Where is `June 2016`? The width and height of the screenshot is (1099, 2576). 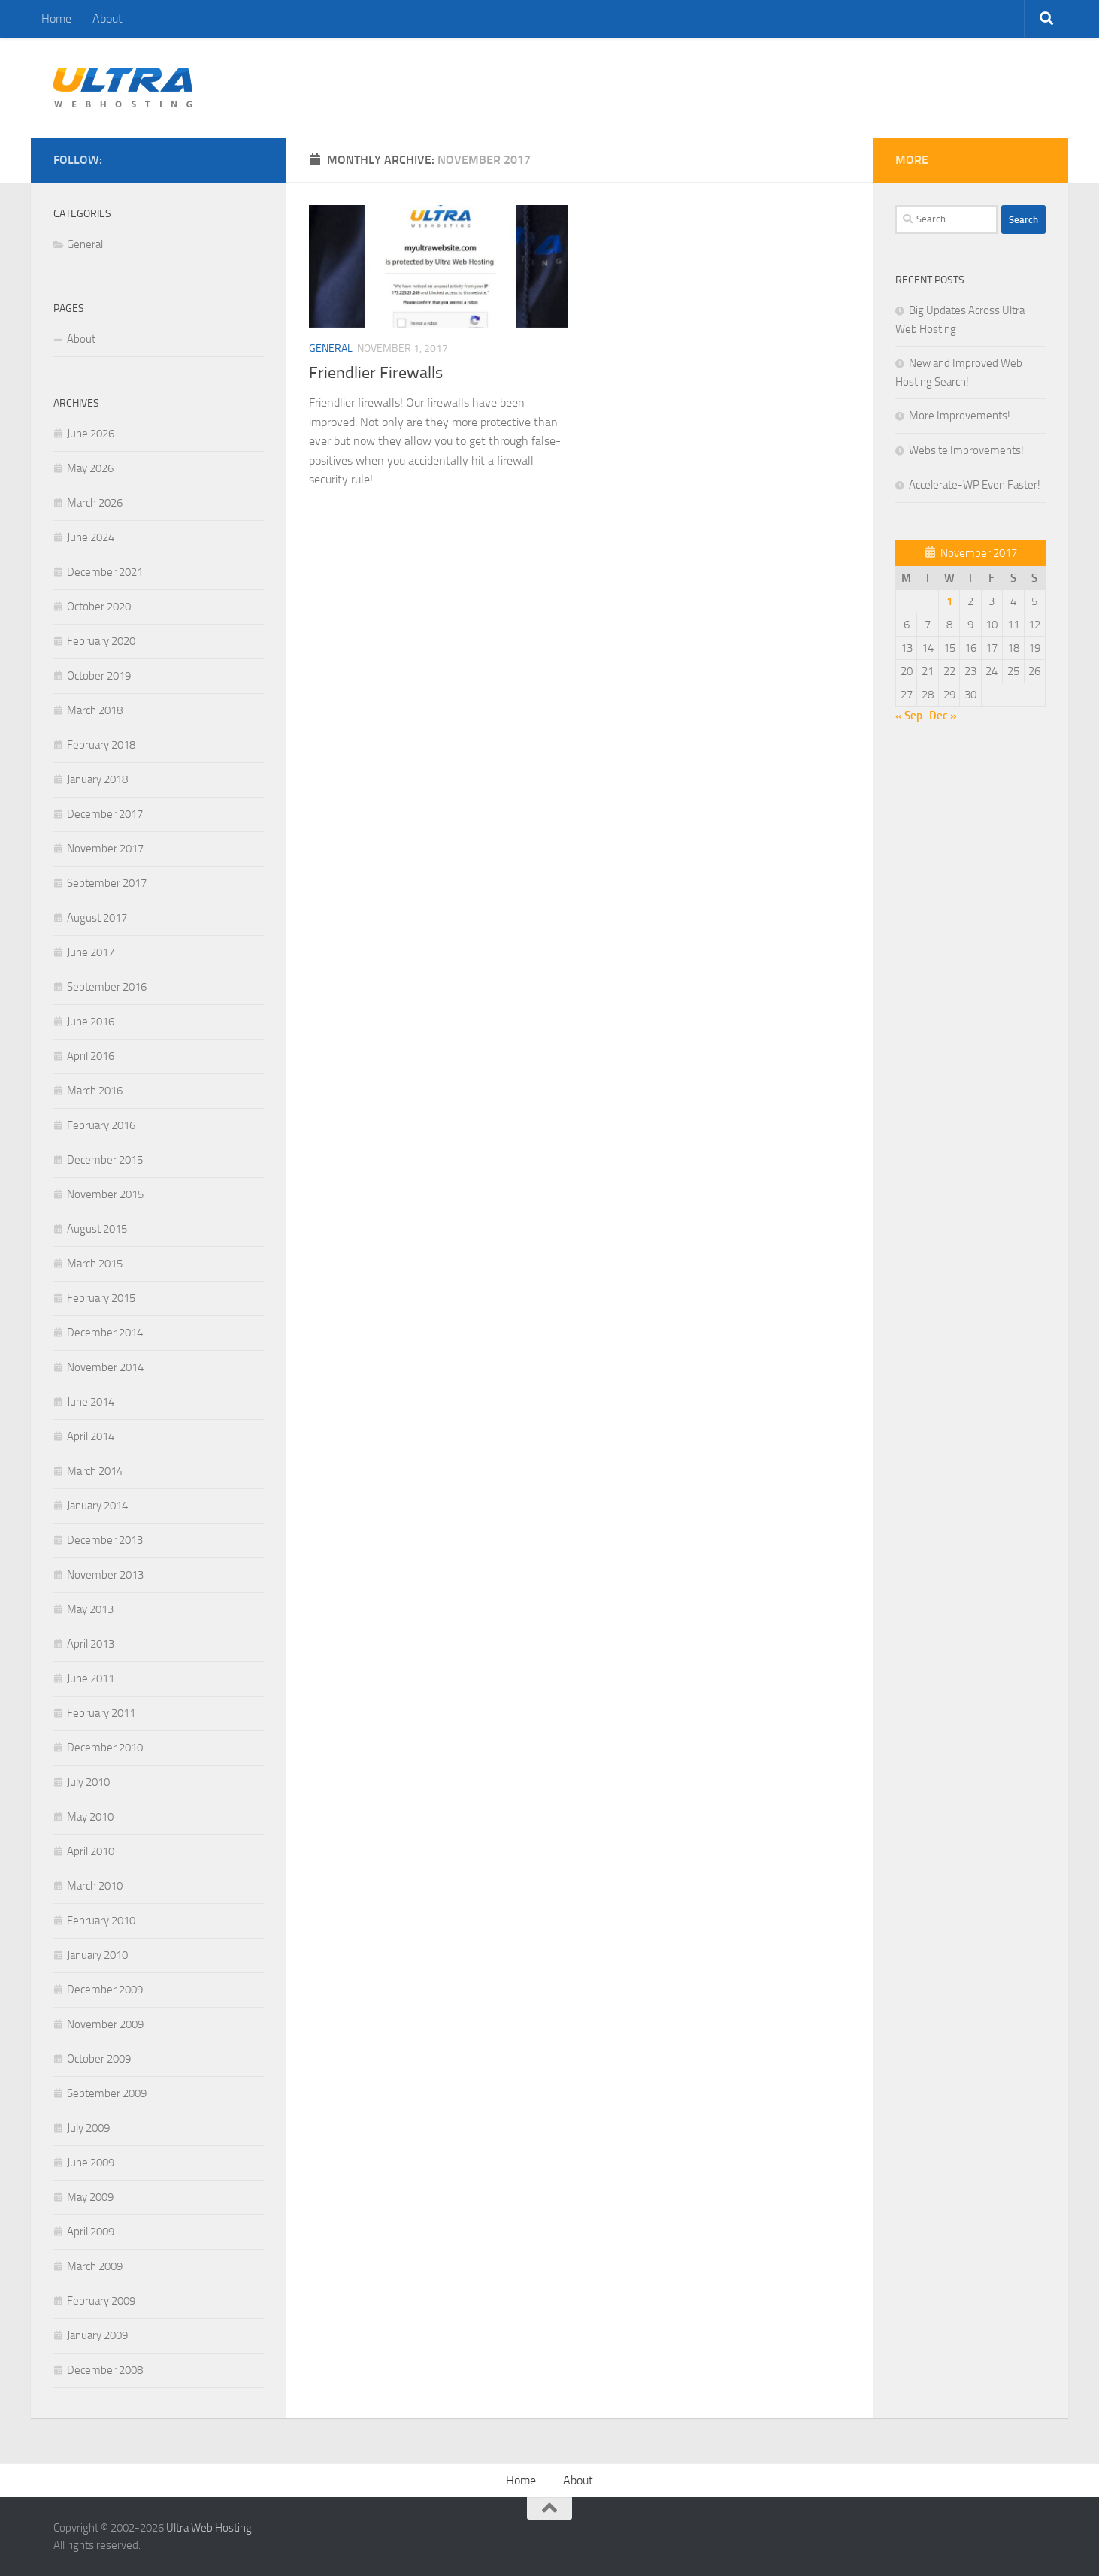 June 2016 is located at coordinates (90, 1021).